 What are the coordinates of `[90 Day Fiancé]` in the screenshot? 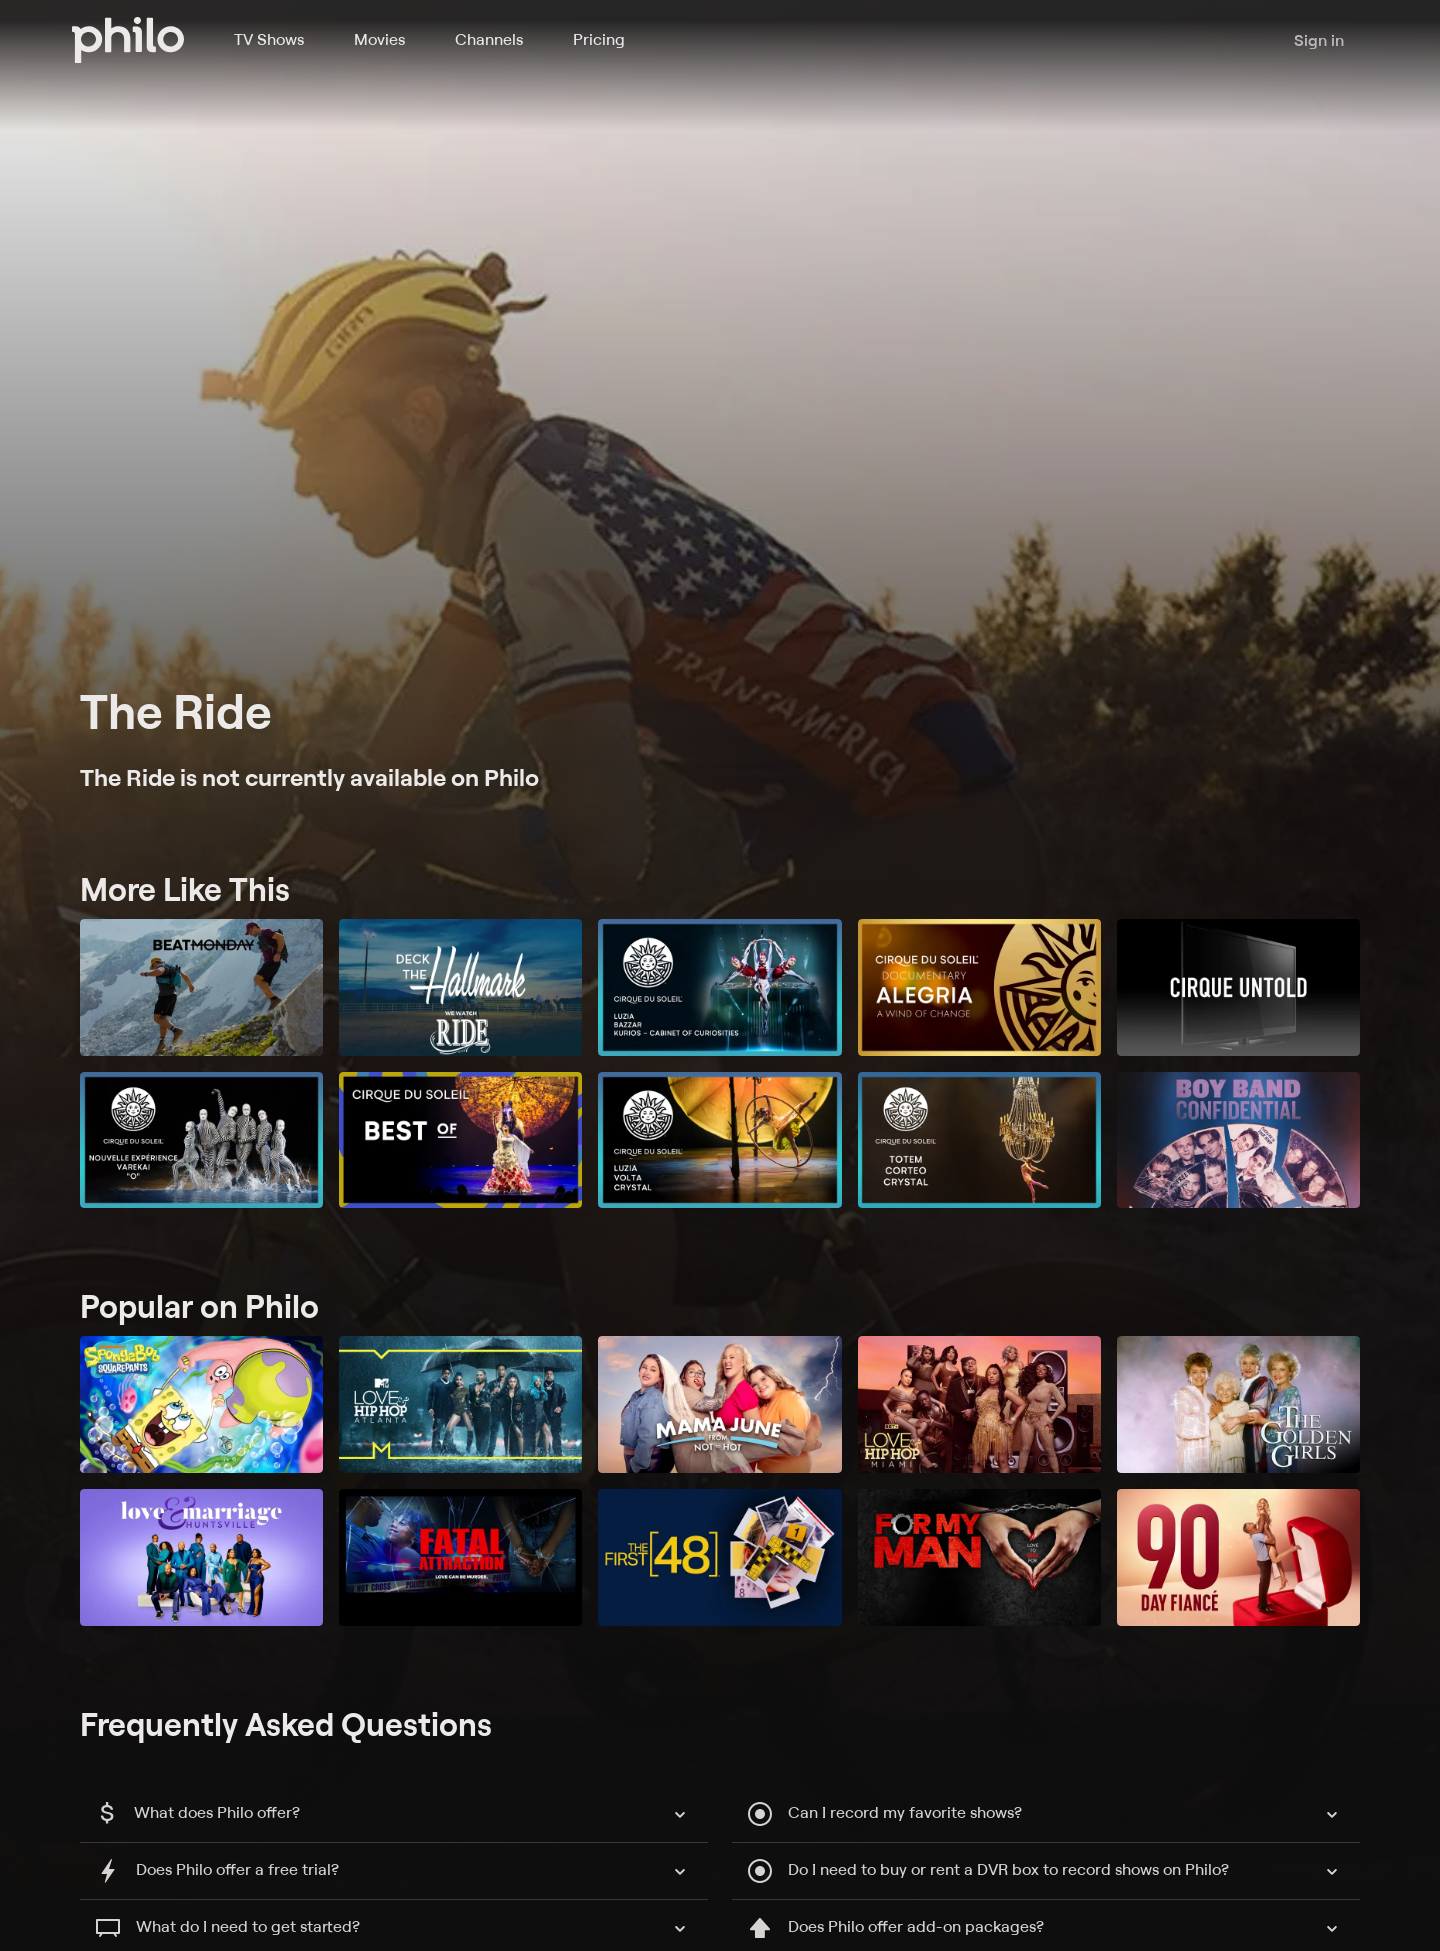 It's located at (1238, 1557).